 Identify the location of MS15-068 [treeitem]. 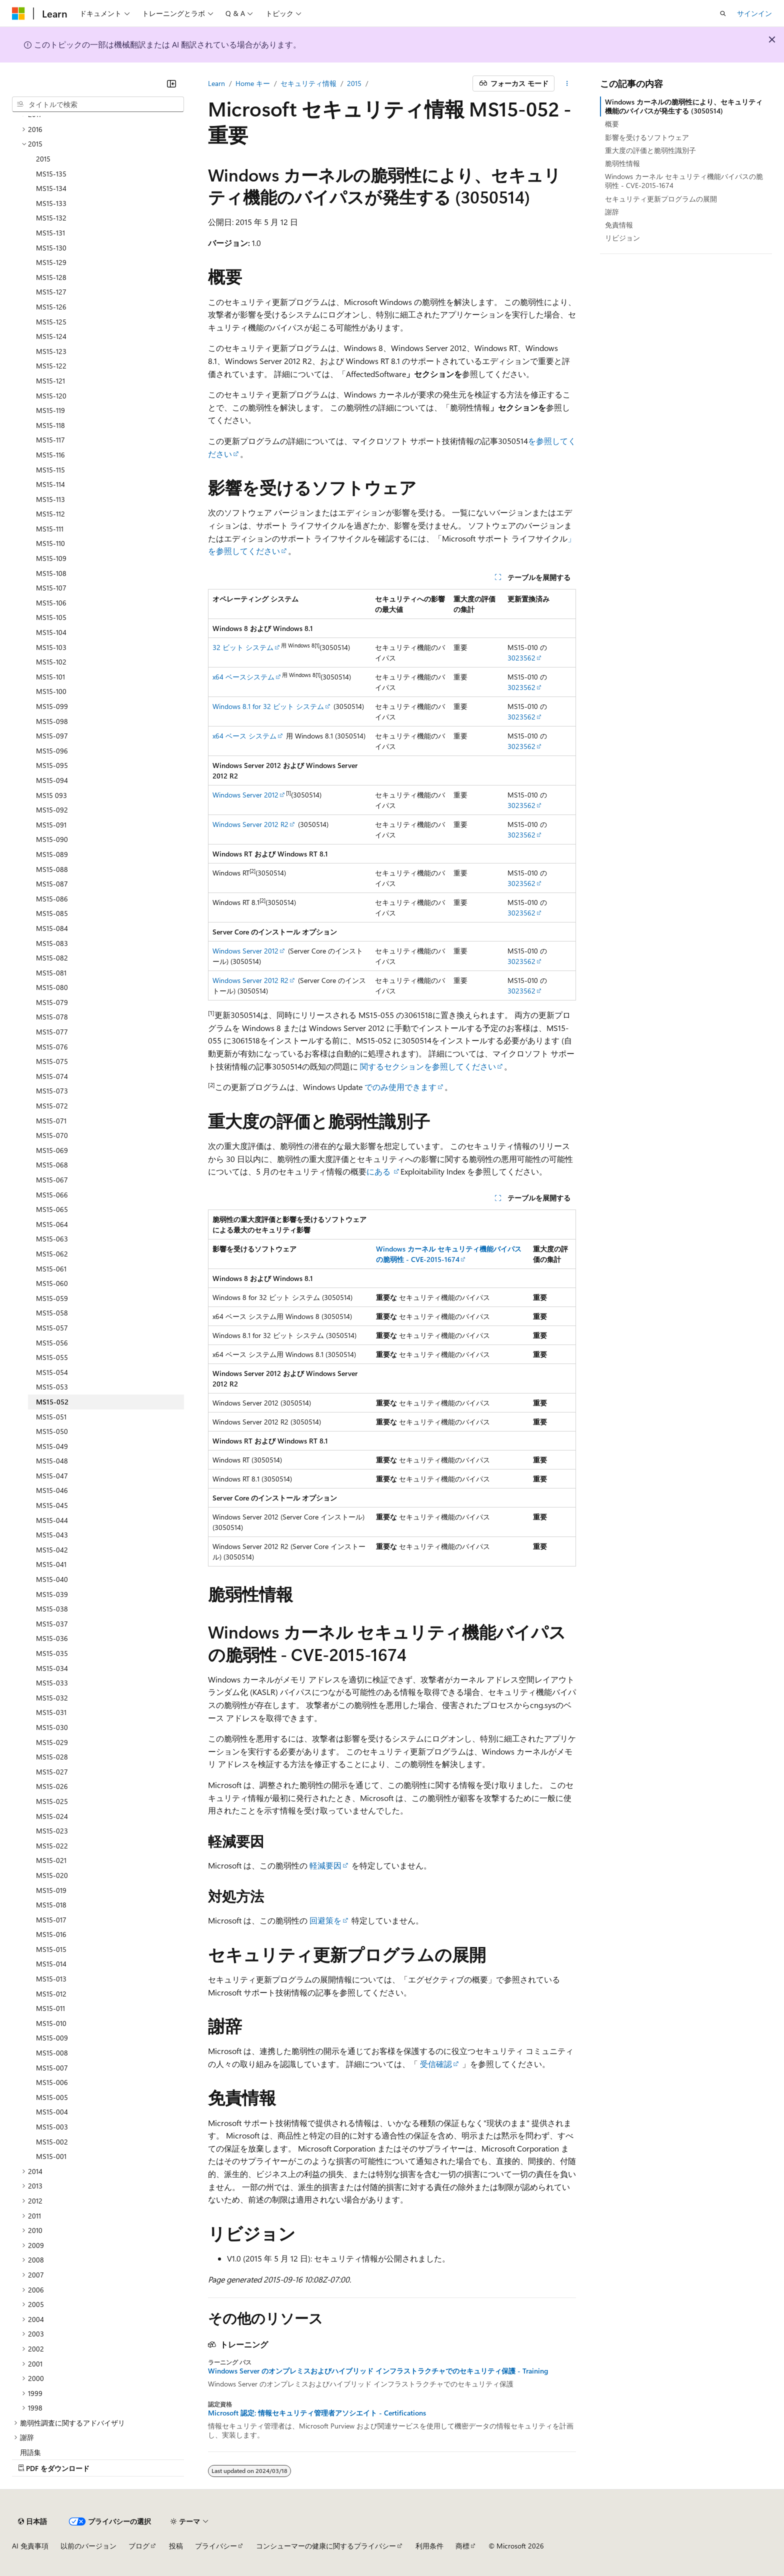
(52, 1165).